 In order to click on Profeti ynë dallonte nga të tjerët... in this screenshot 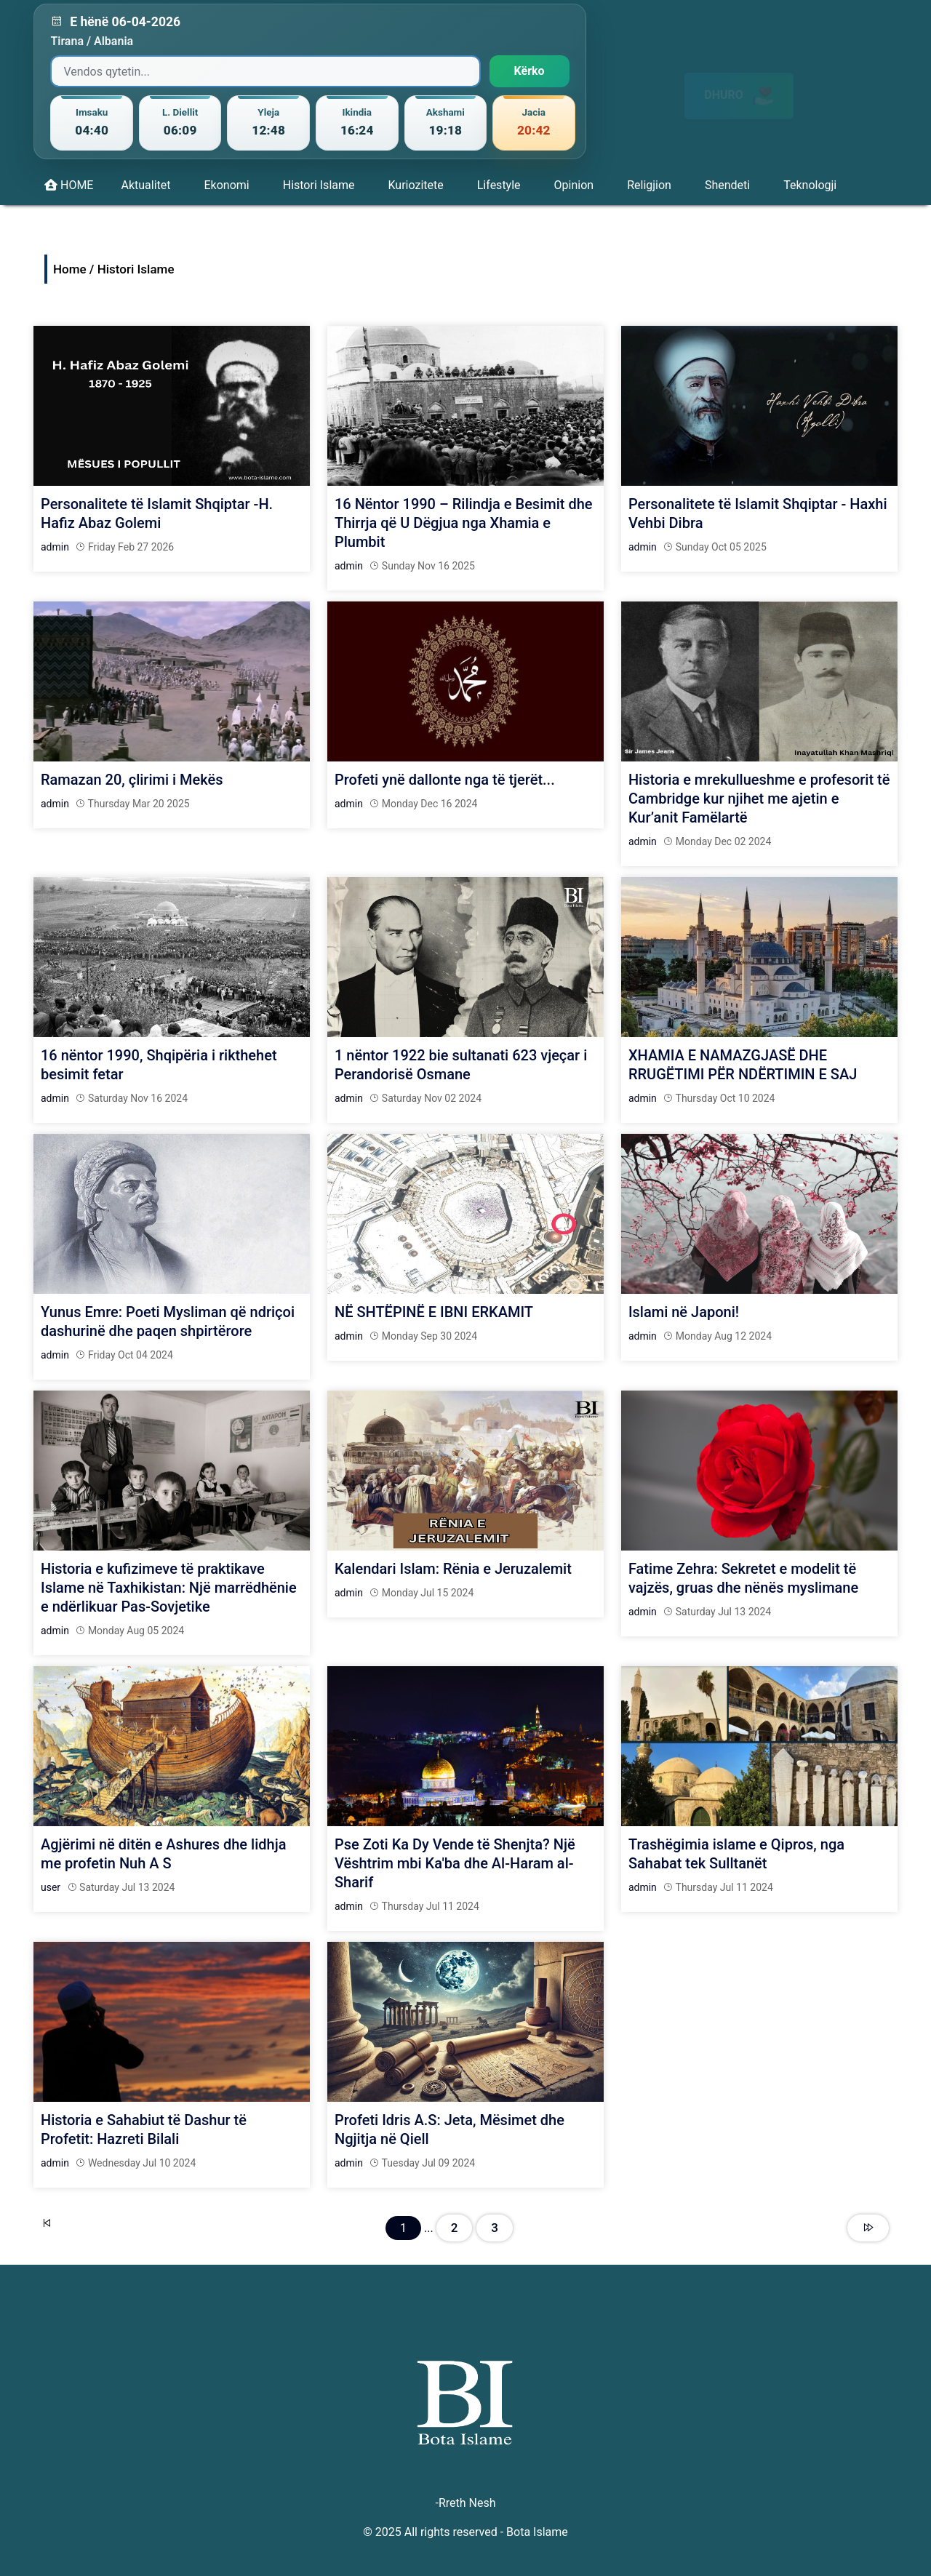, I will do `click(445, 779)`.